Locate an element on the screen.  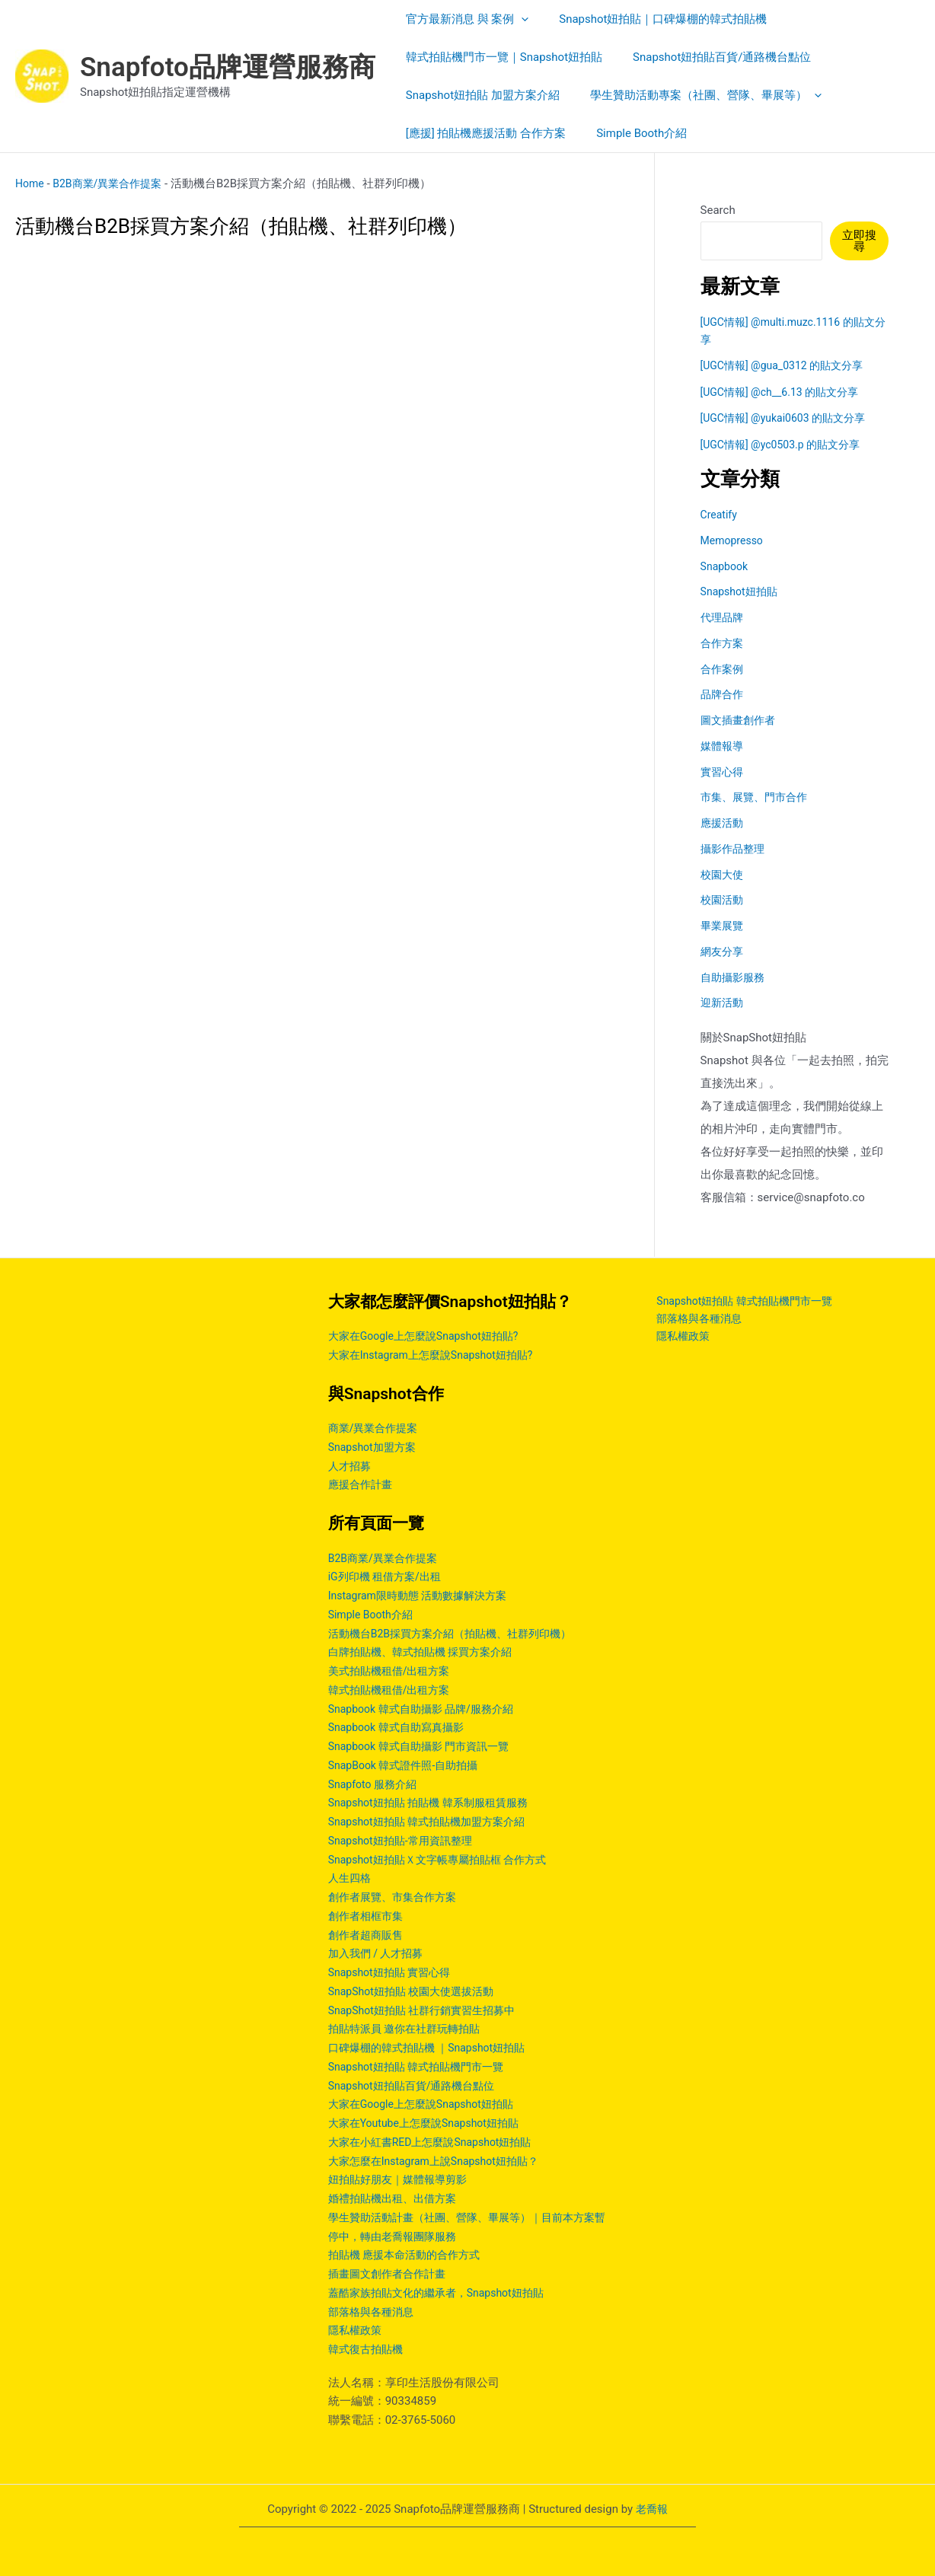
Snapbook 韓式自助攝影 門市資訊一覽 is located at coordinates (425, 1746).